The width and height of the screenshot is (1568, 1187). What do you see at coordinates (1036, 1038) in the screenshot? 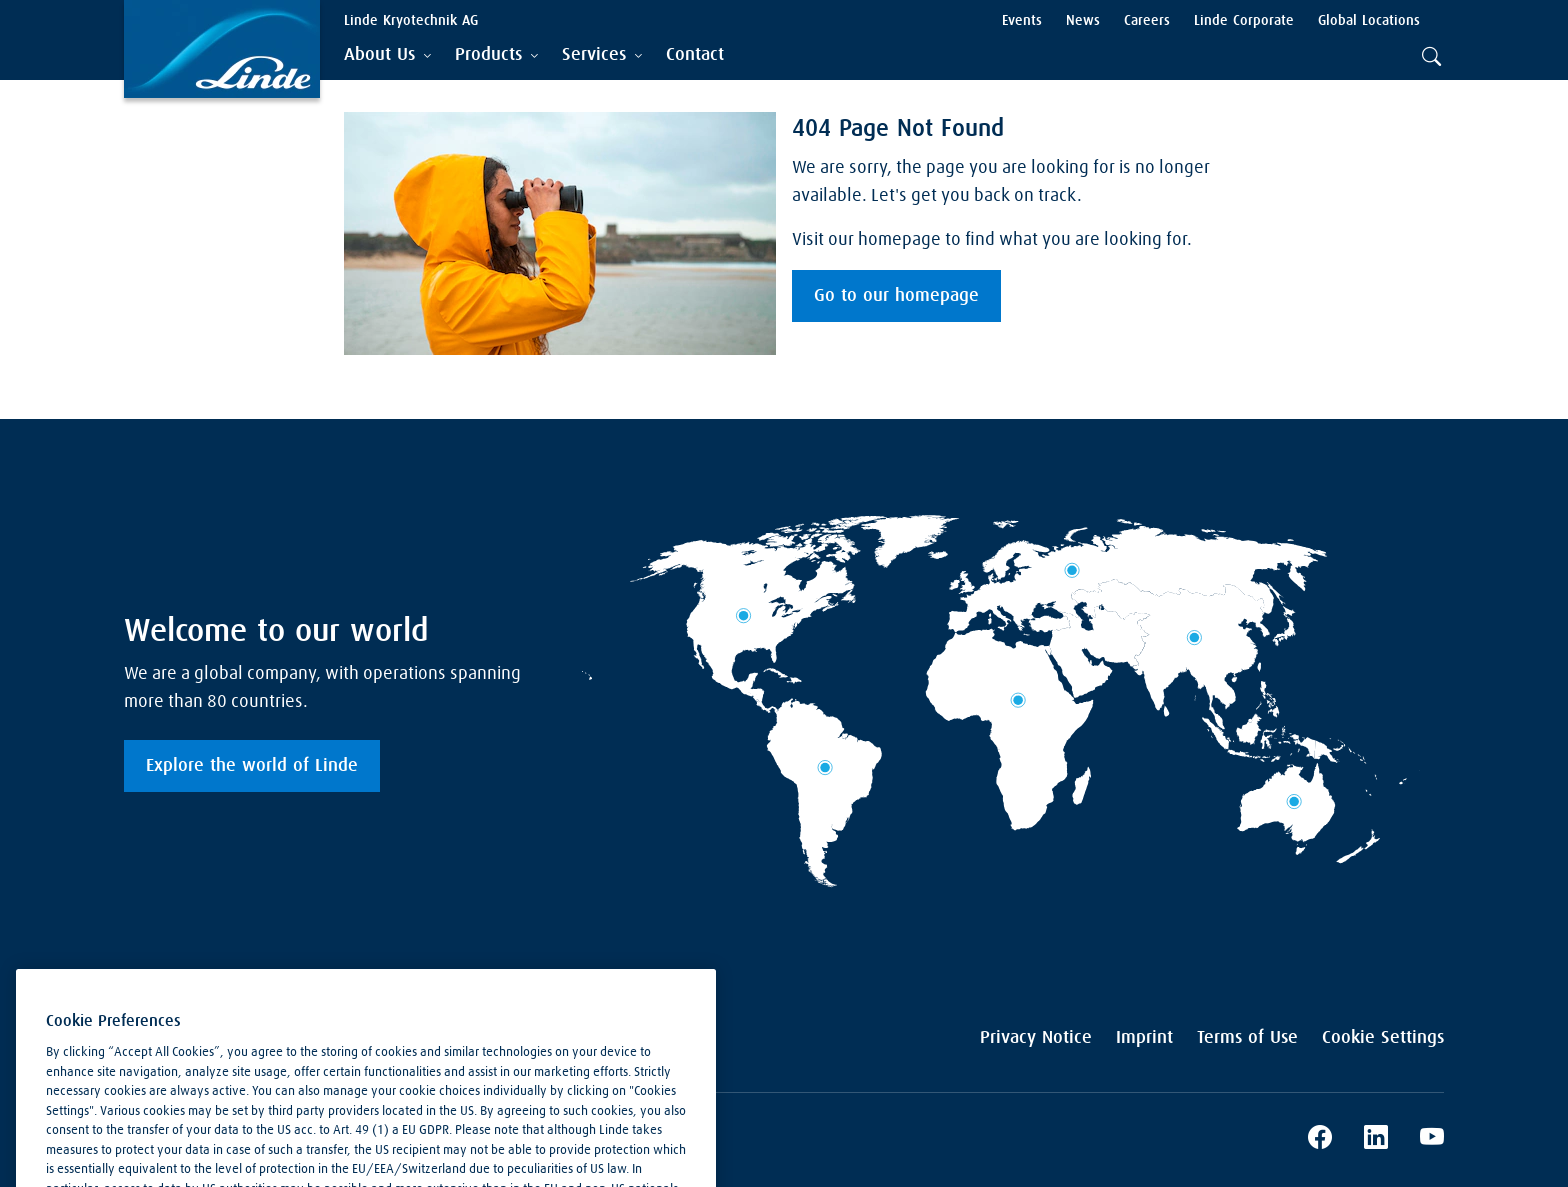
I see `Privacy Notice` at bounding box center [1036, 1038].